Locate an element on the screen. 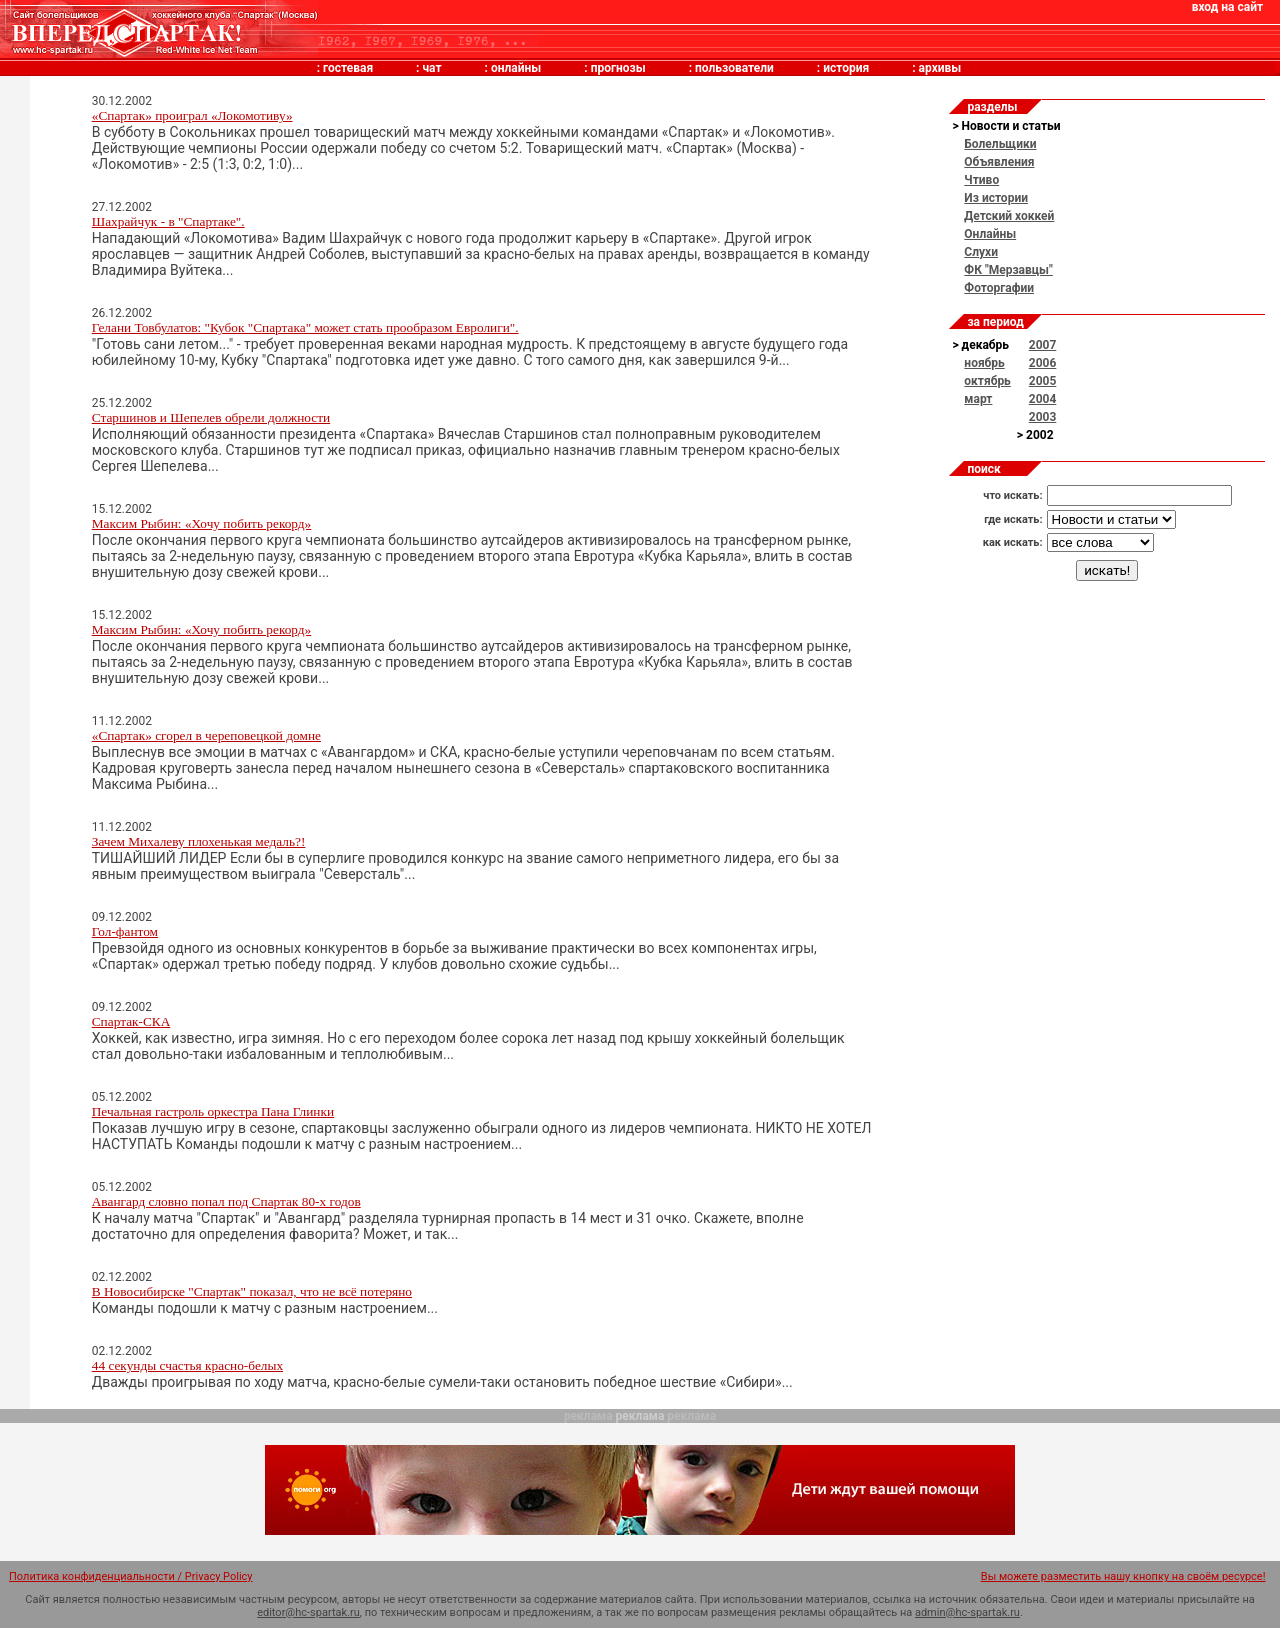 This screenshot has height=1628, width=1280. Гол-фантом is located at coordinates (125, 931).